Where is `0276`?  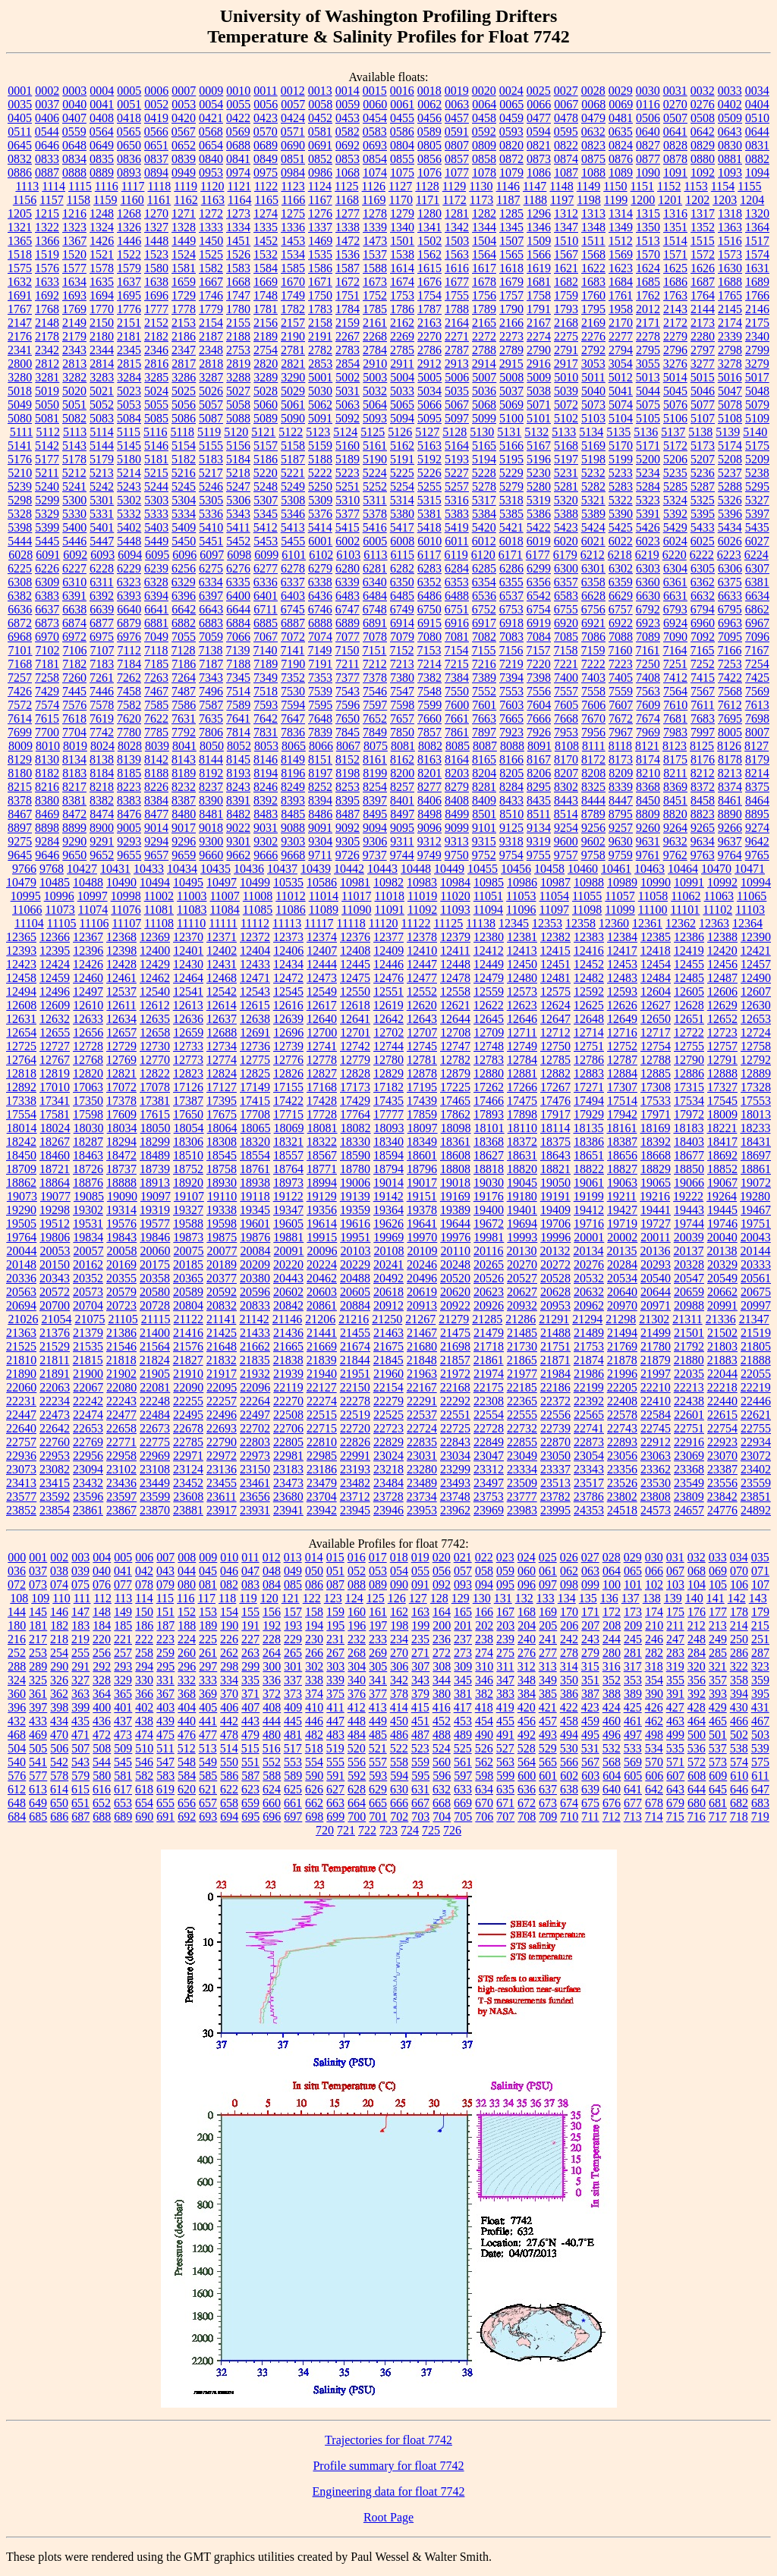
0276 is located at coordinates (702, 104).